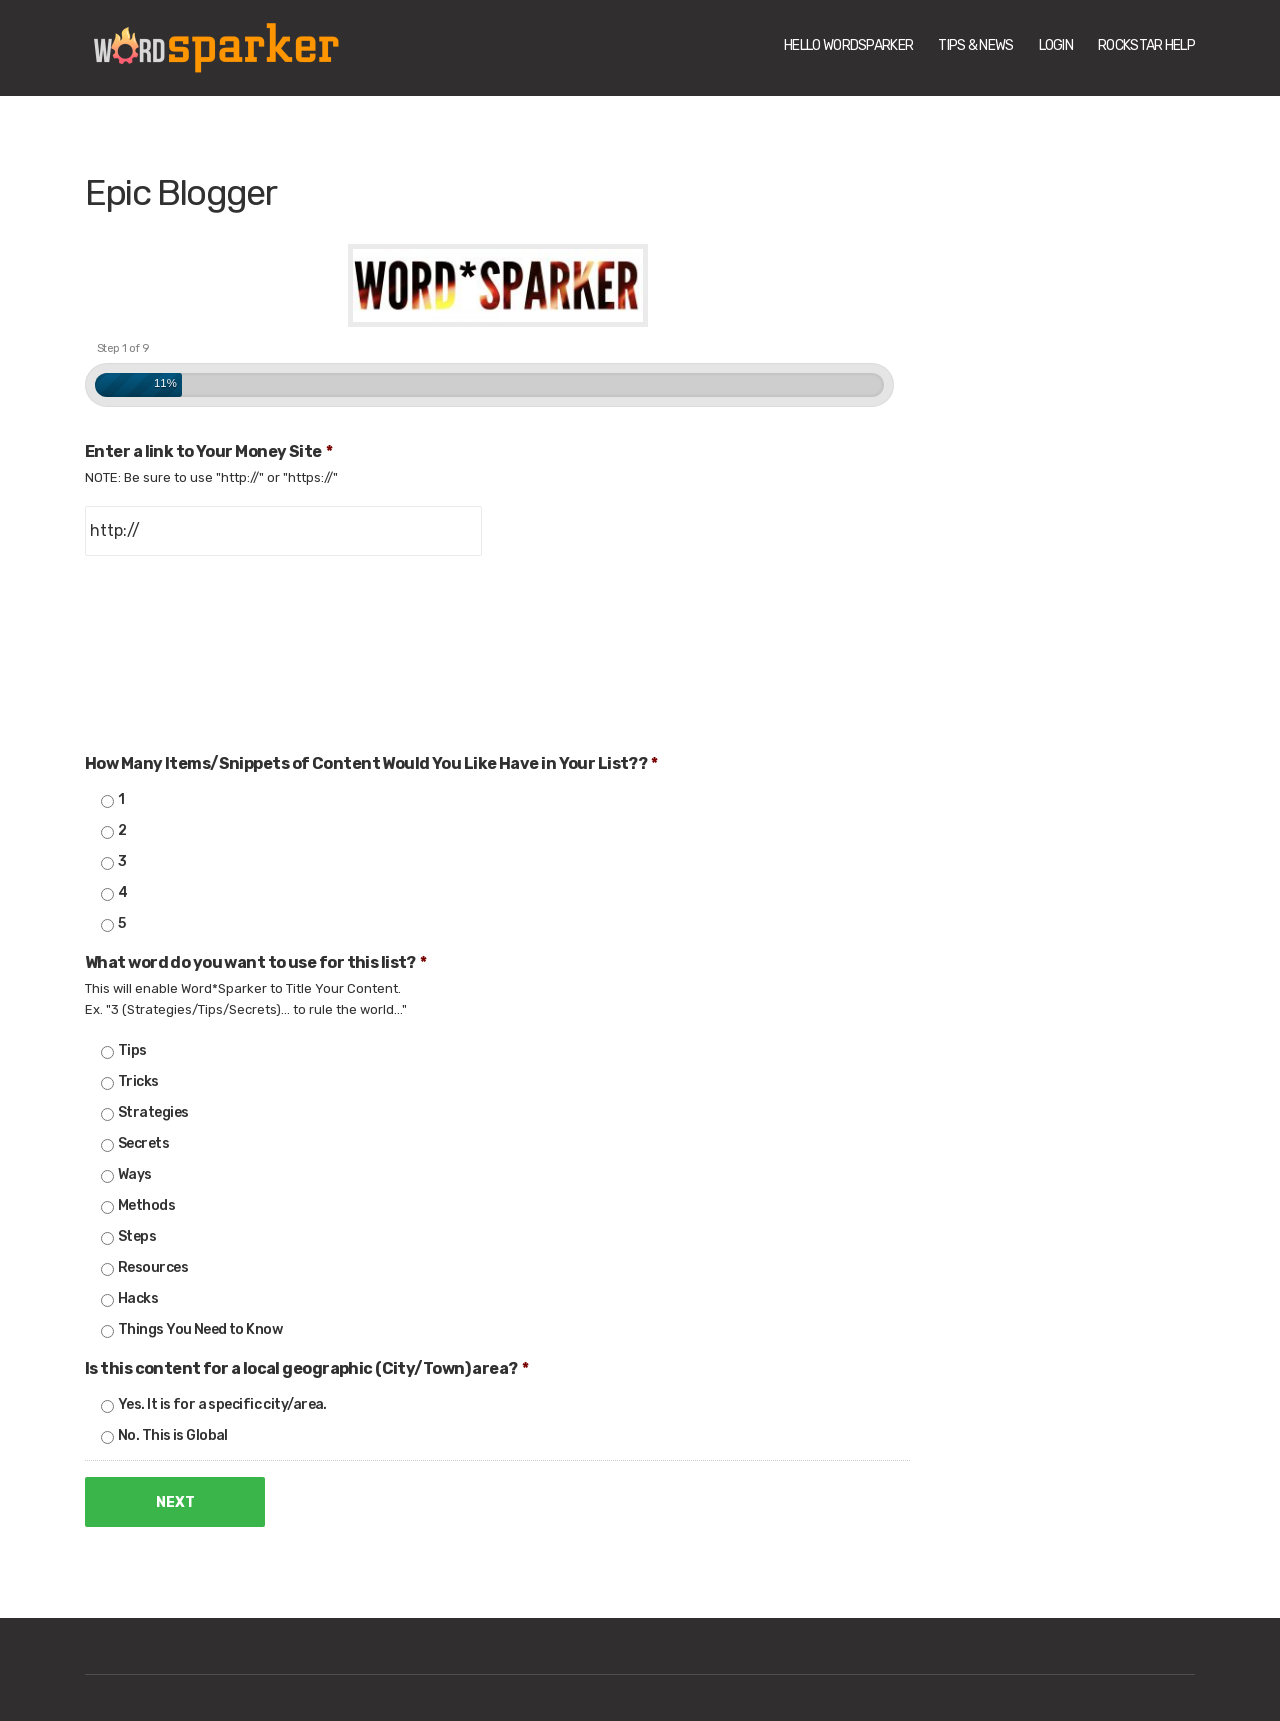 The width and height of the screenshot is (1280, 1721). What do you see at coordinates (135, 1174) in the screenshot?
I see `Ways` at bounding box center [135, 1174].